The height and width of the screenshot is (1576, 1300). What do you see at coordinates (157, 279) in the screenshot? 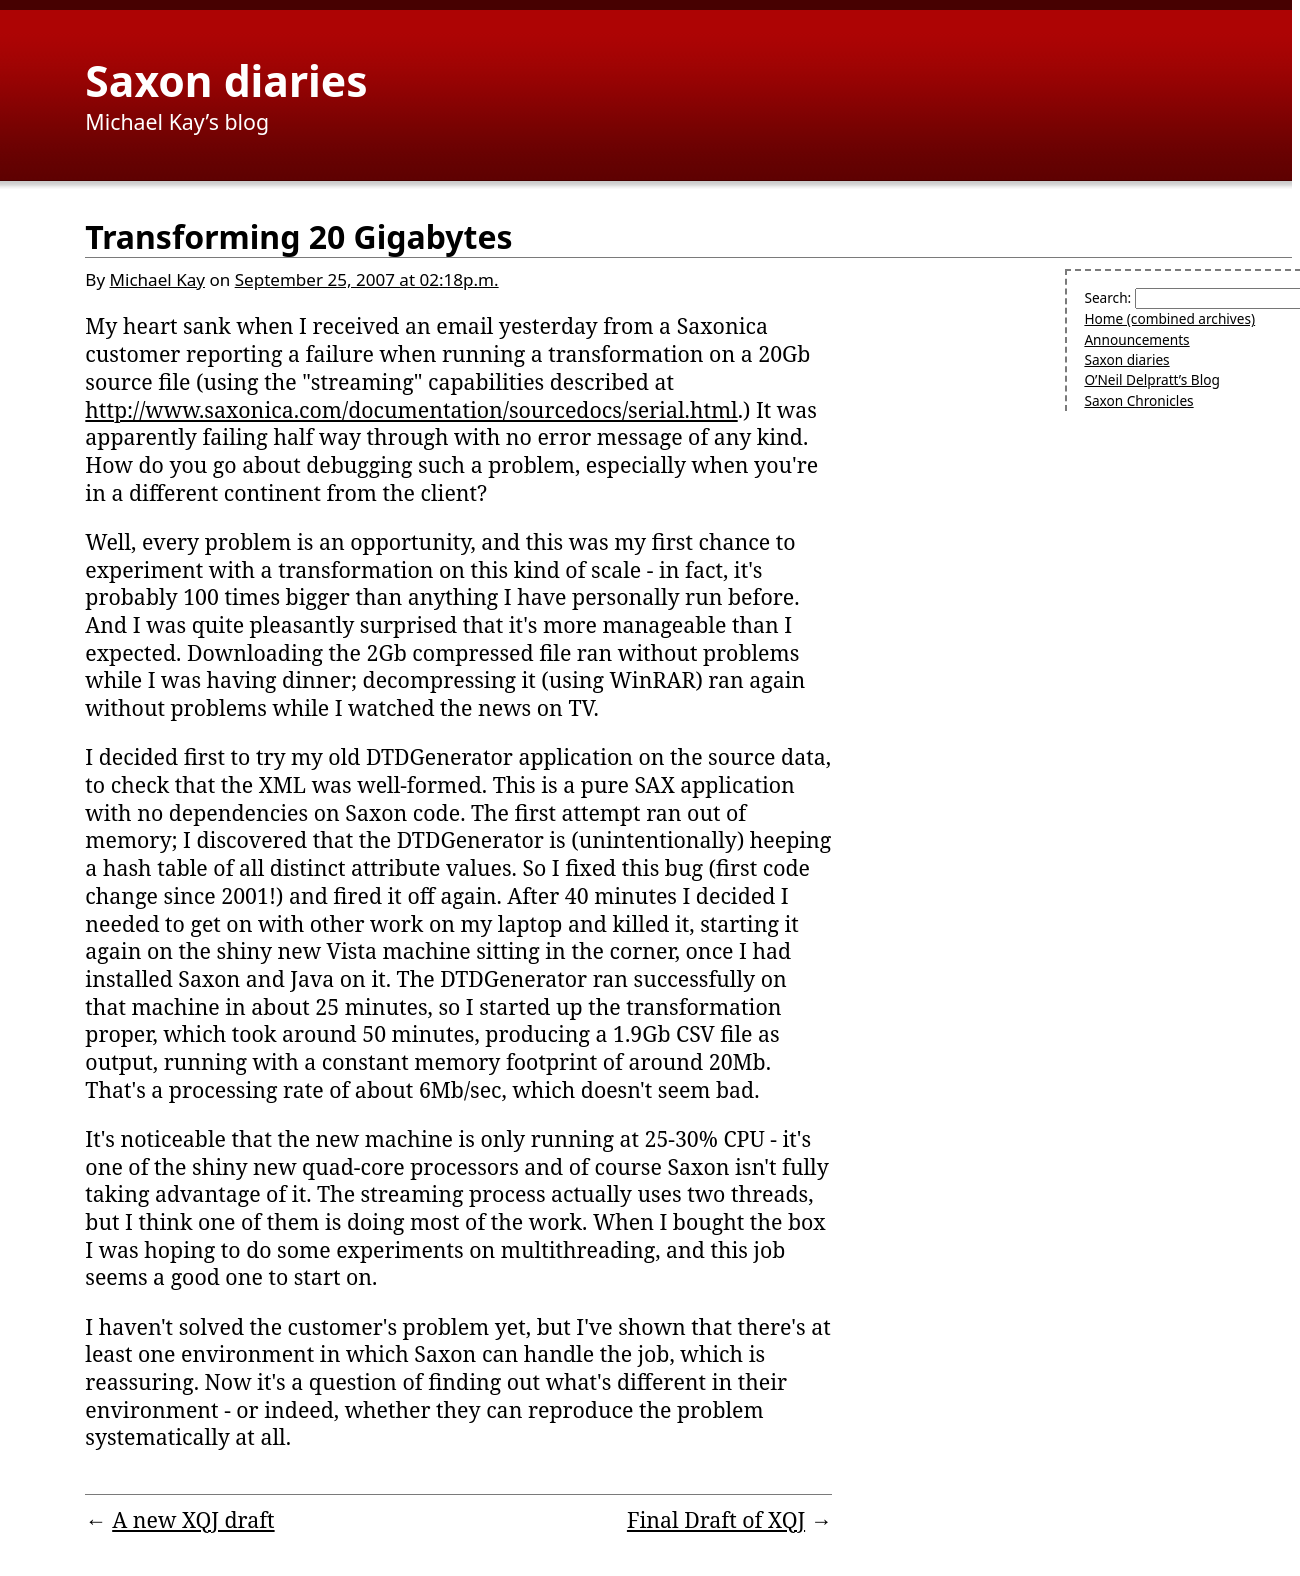
I see `Michael Kay` at bounding box center [157, 279].